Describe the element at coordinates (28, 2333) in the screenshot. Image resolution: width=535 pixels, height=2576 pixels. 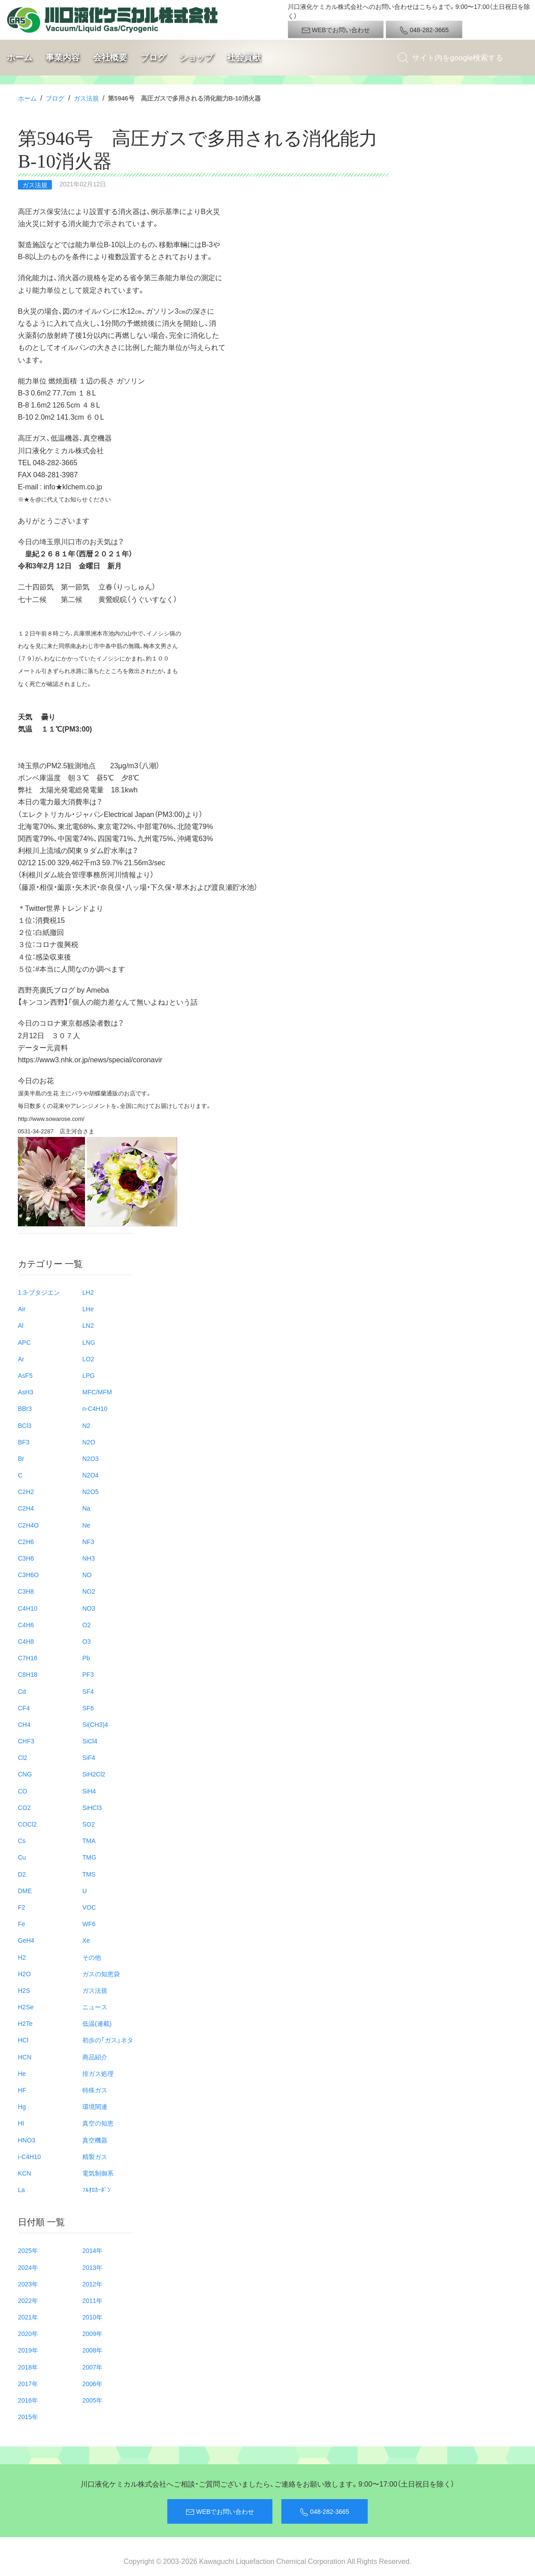
I see `2020年` at that location.